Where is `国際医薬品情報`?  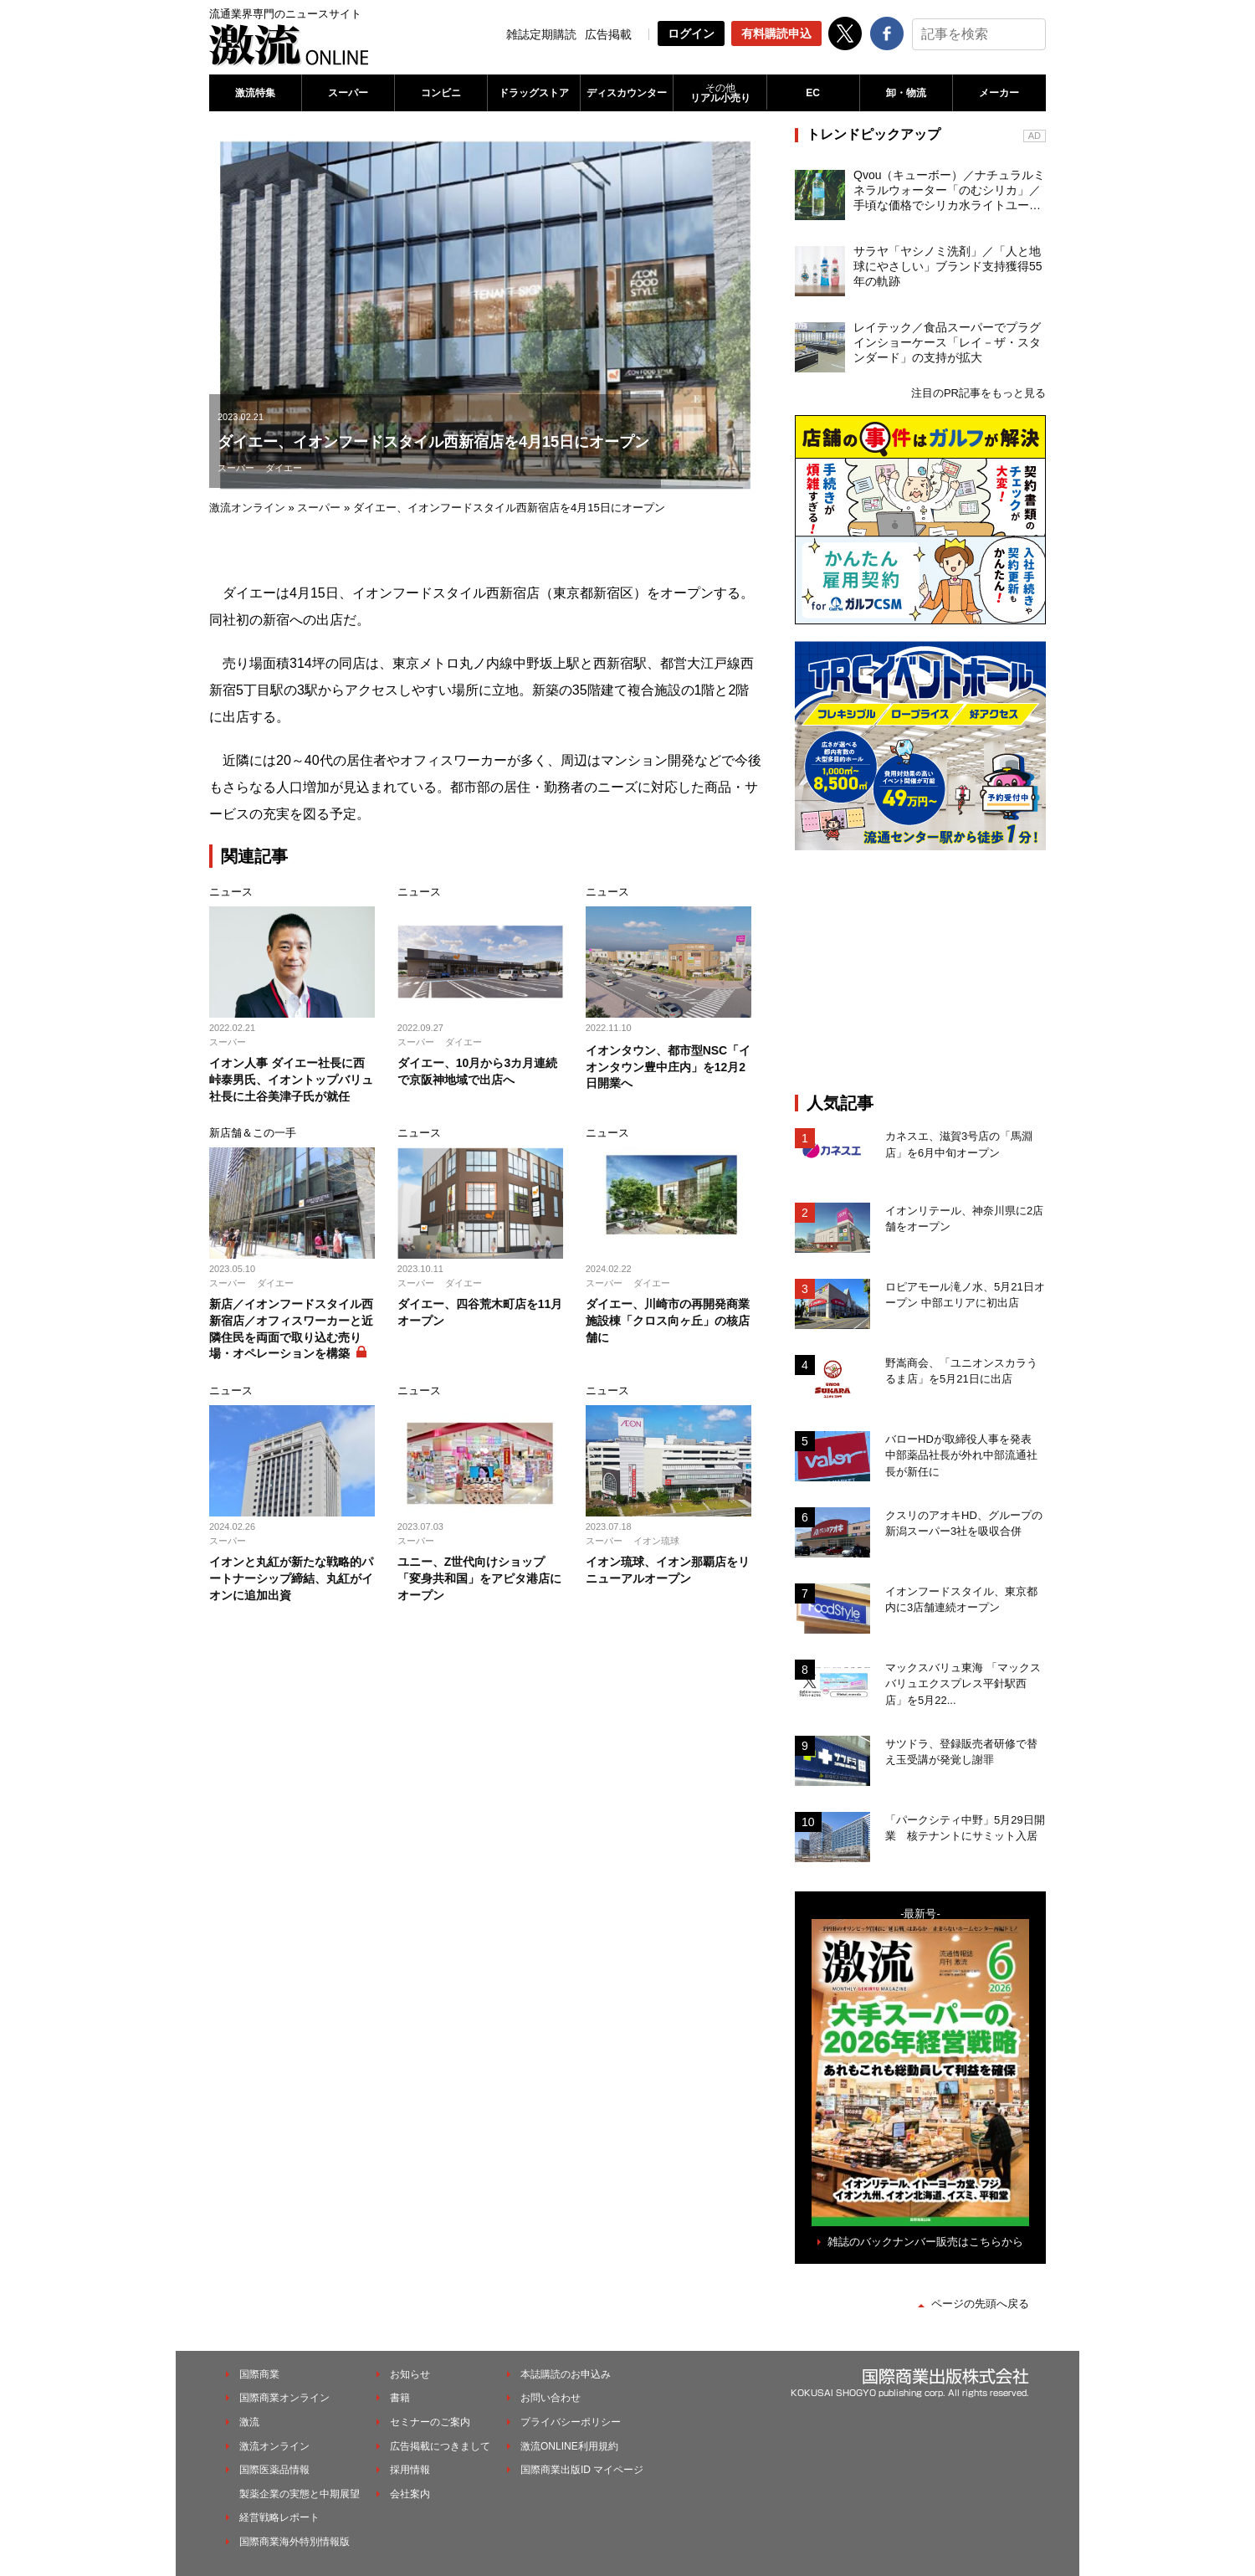 国際医薬品情報 is located at coordinates (274, 2470).